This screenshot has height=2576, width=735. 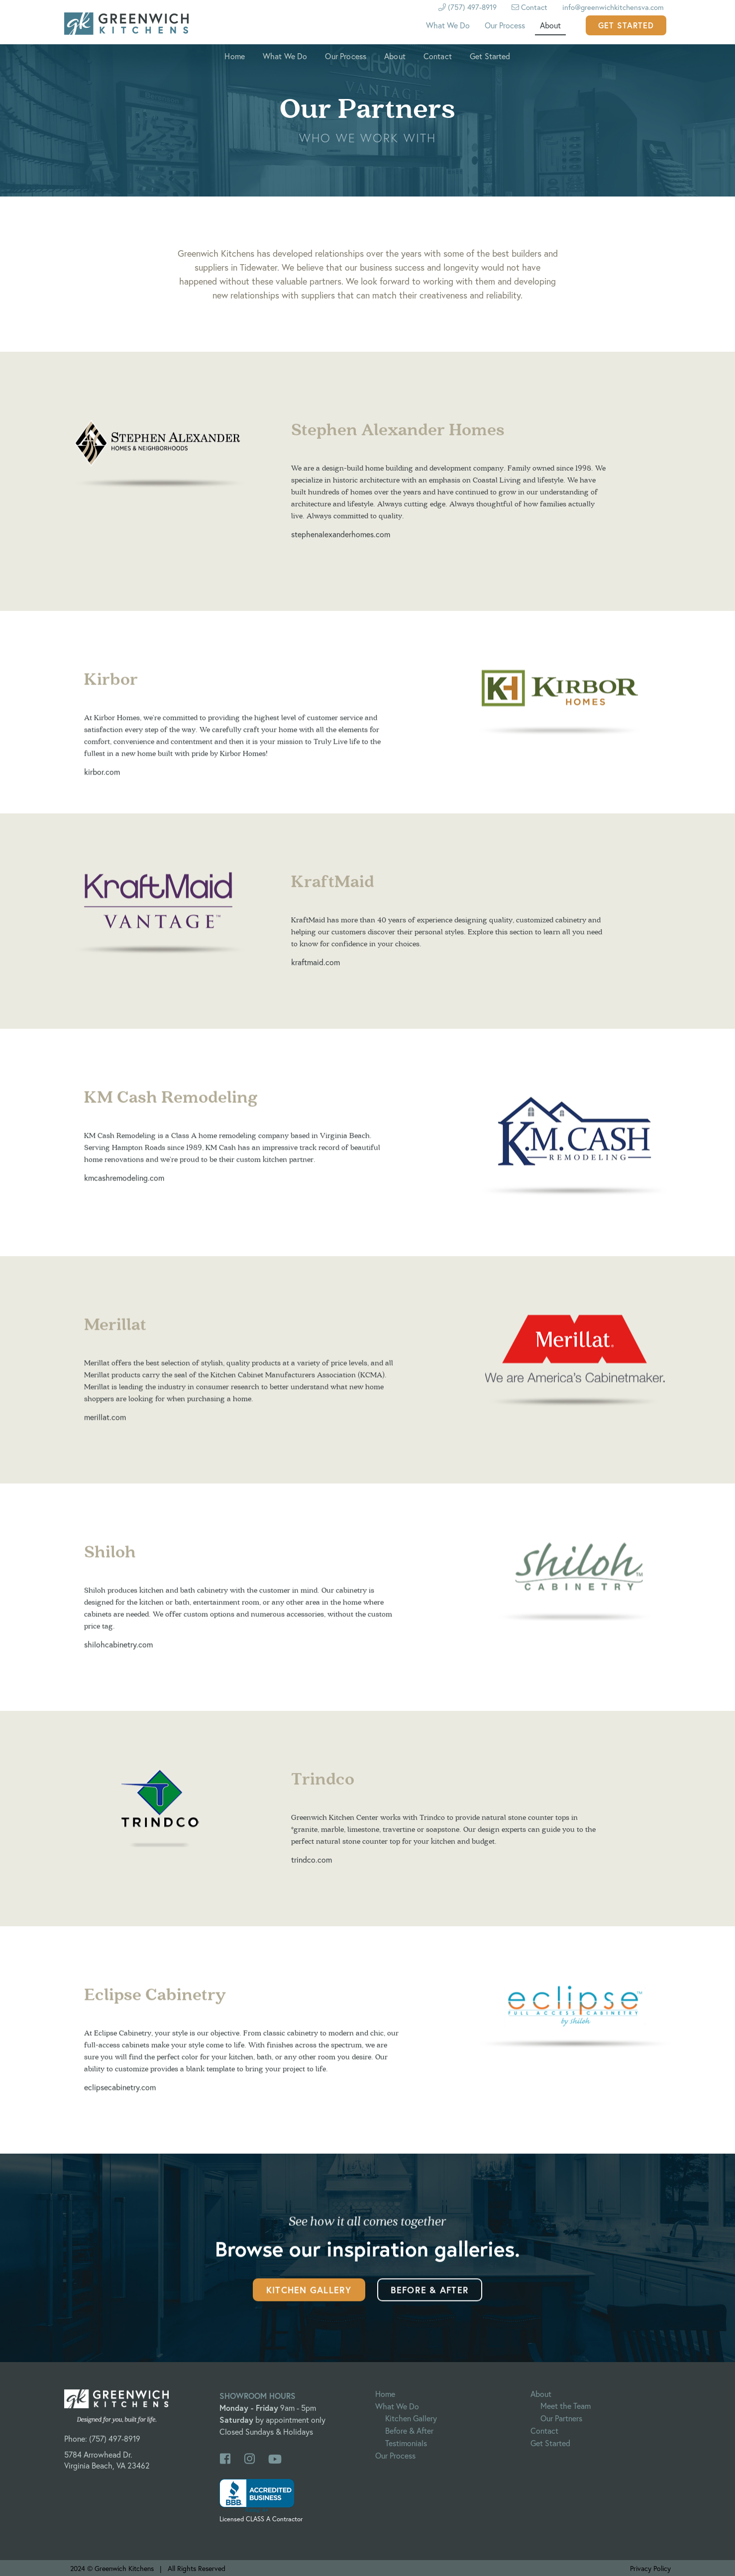 What do you see at coordinates (430, 2302) in the screenshot?
I see `Before & After` at bounding box center [430, 2302].